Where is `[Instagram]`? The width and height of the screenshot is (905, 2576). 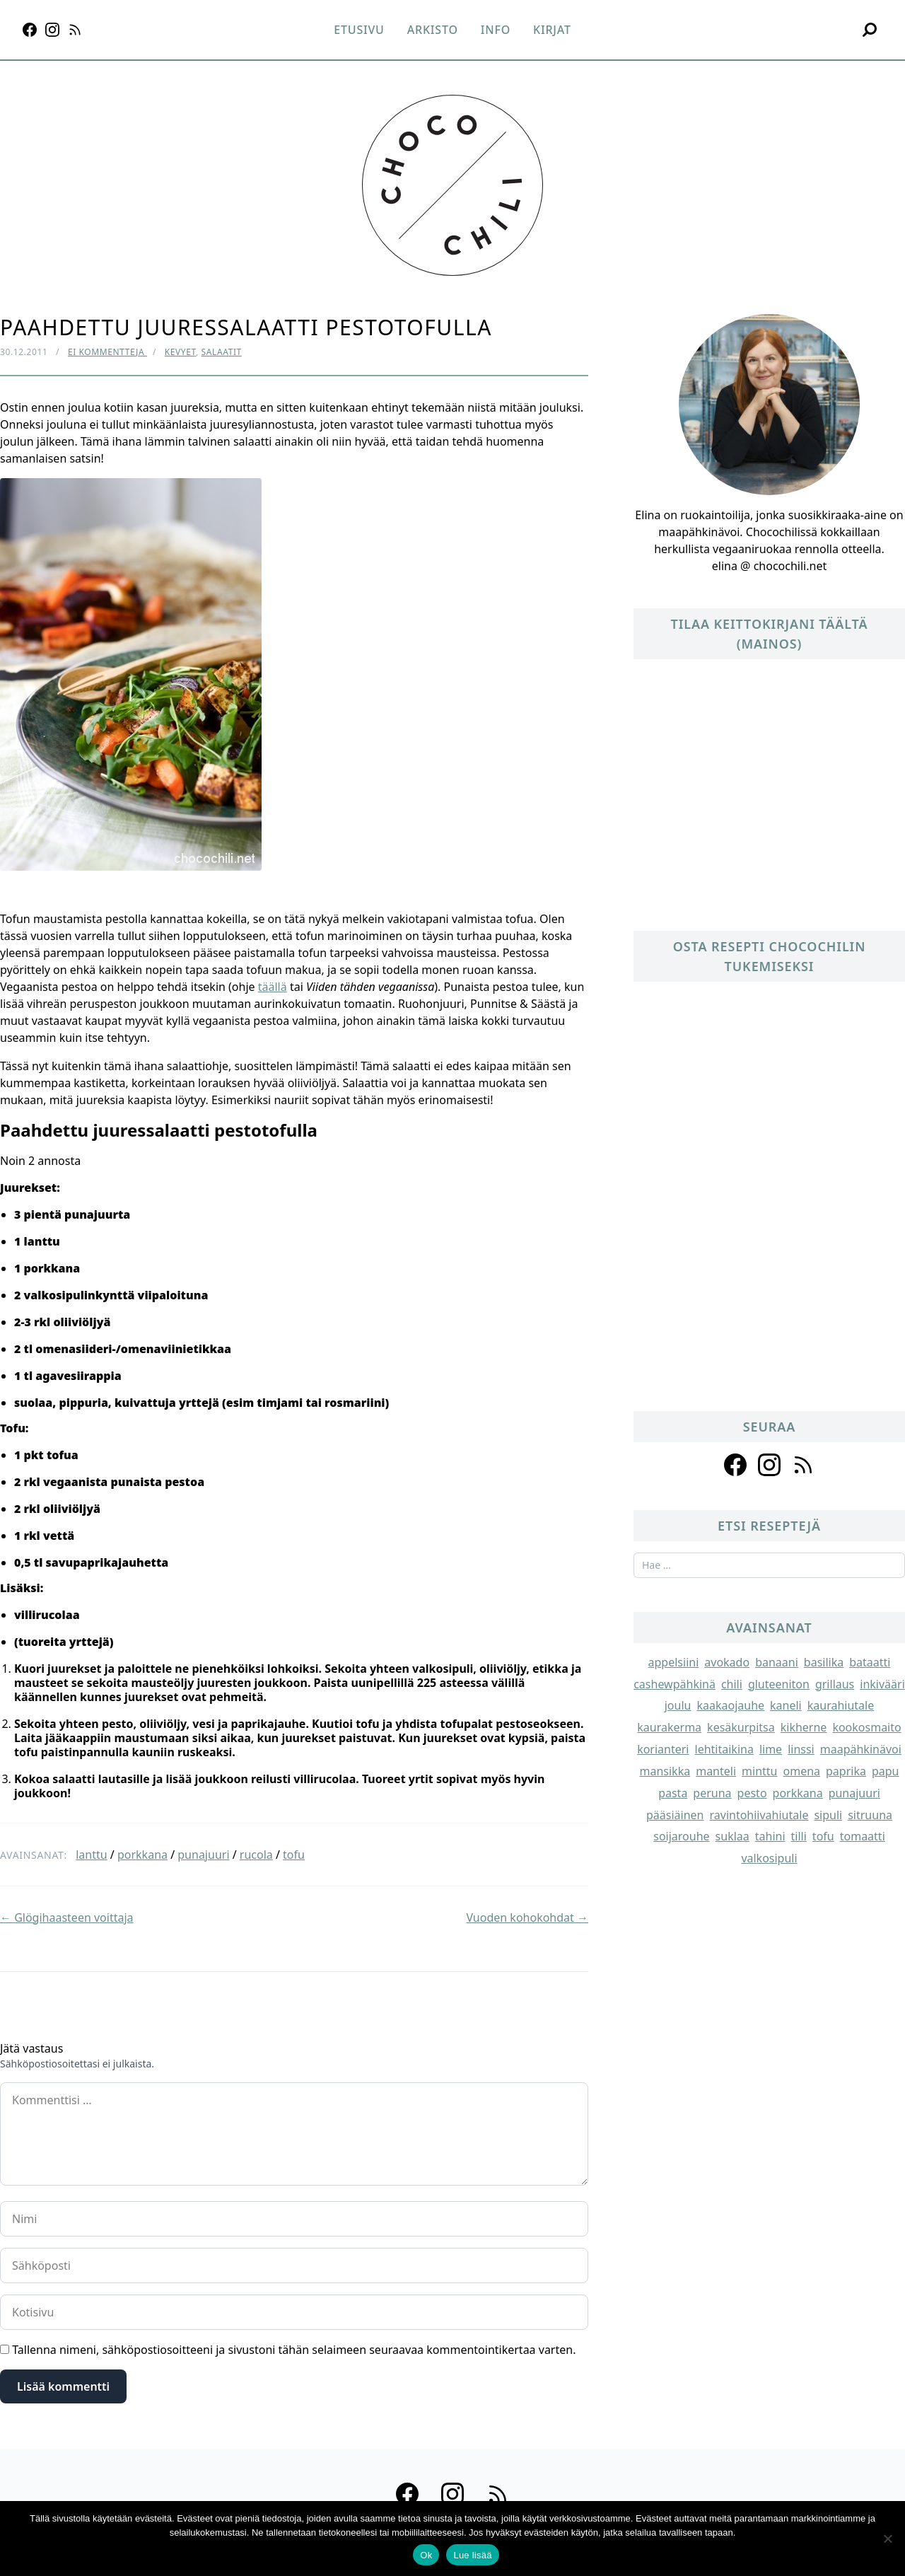
[Instagram] is located at coordinates (52, 30).